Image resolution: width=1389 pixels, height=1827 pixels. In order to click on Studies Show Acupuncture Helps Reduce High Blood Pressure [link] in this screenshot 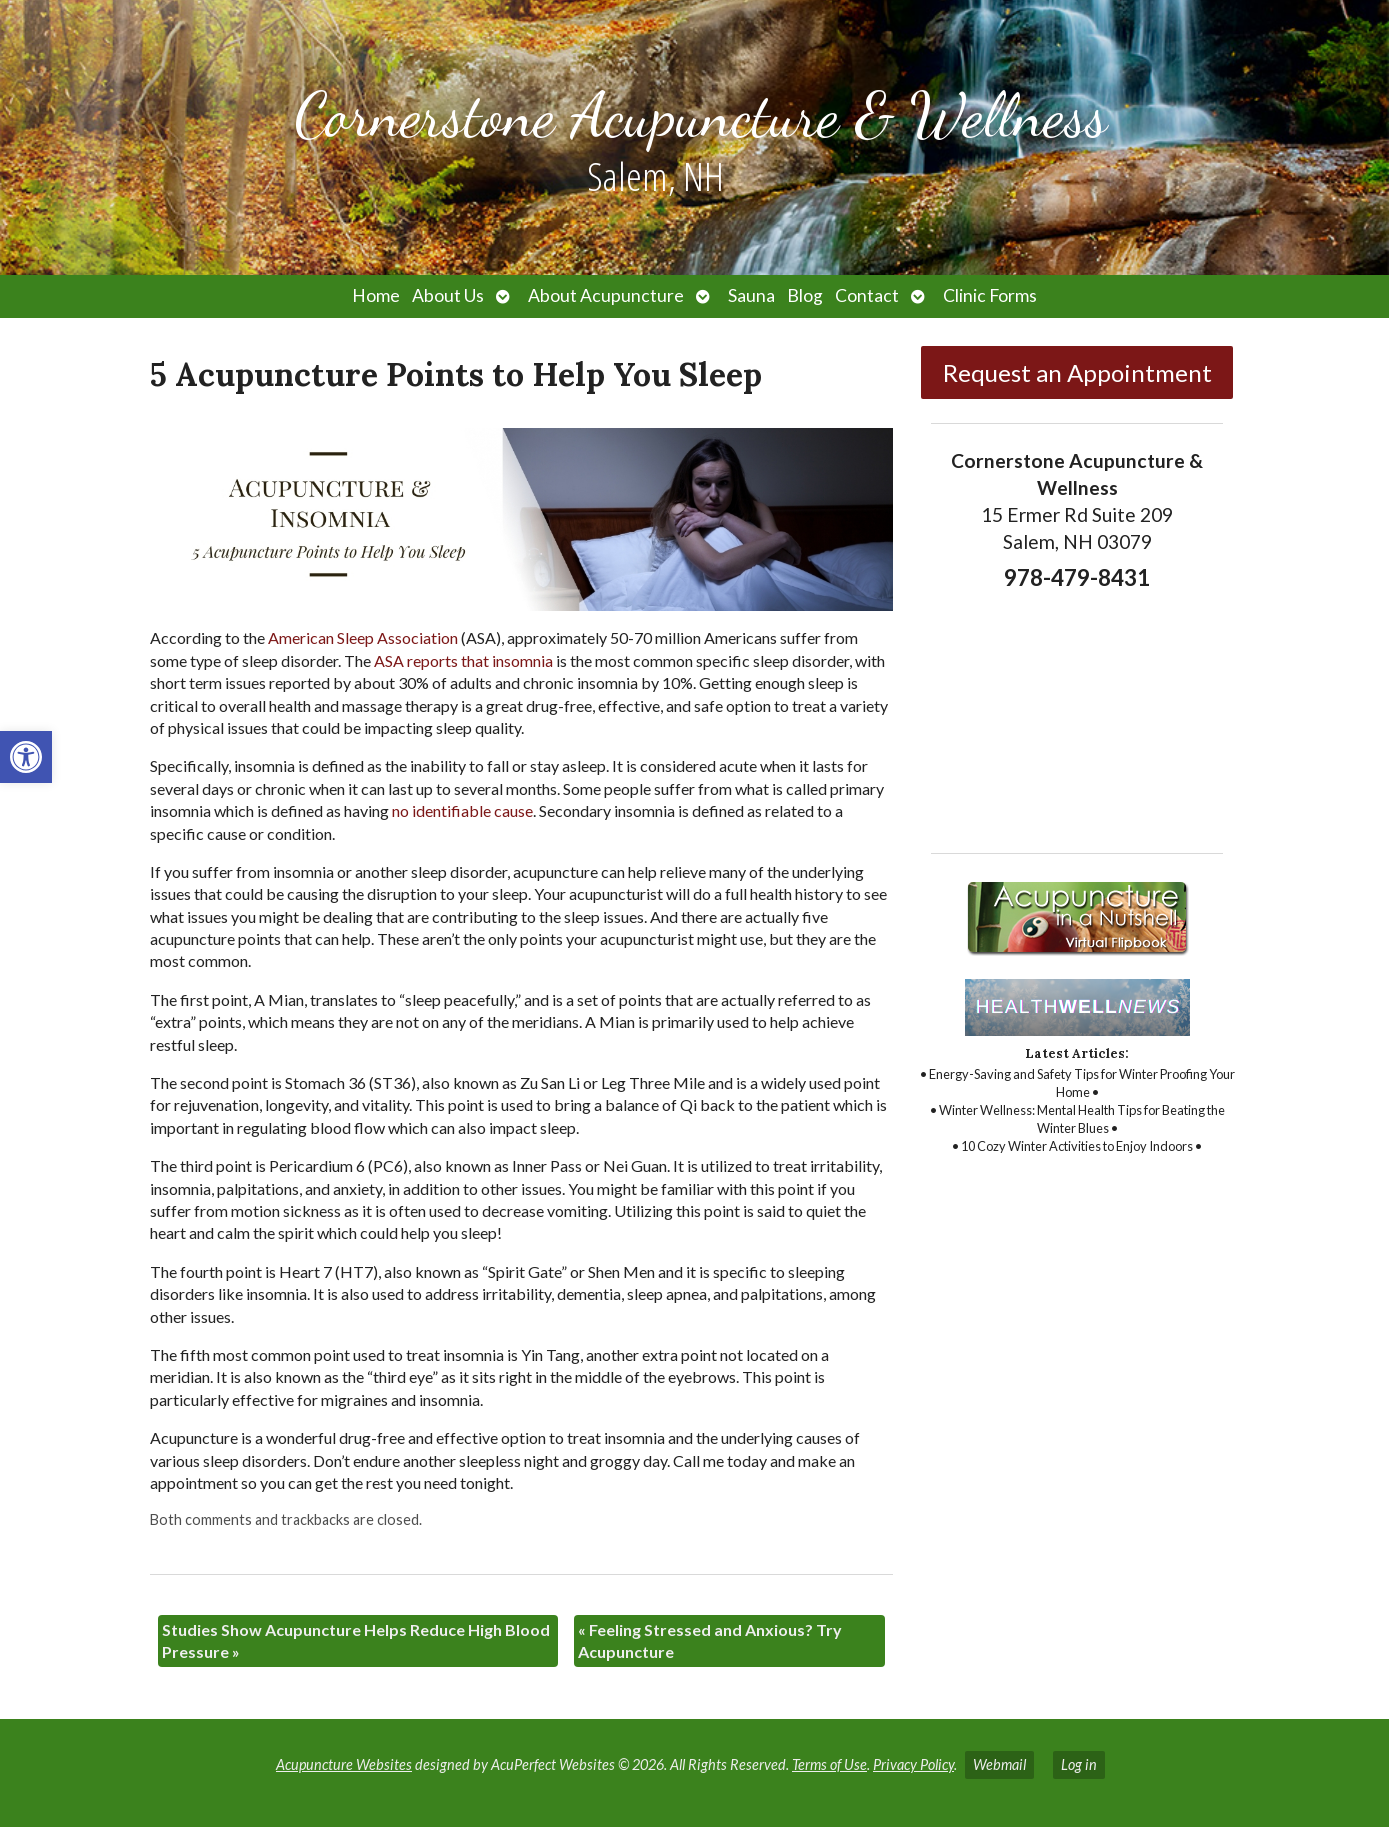, I will do `click(356, 1640)`.